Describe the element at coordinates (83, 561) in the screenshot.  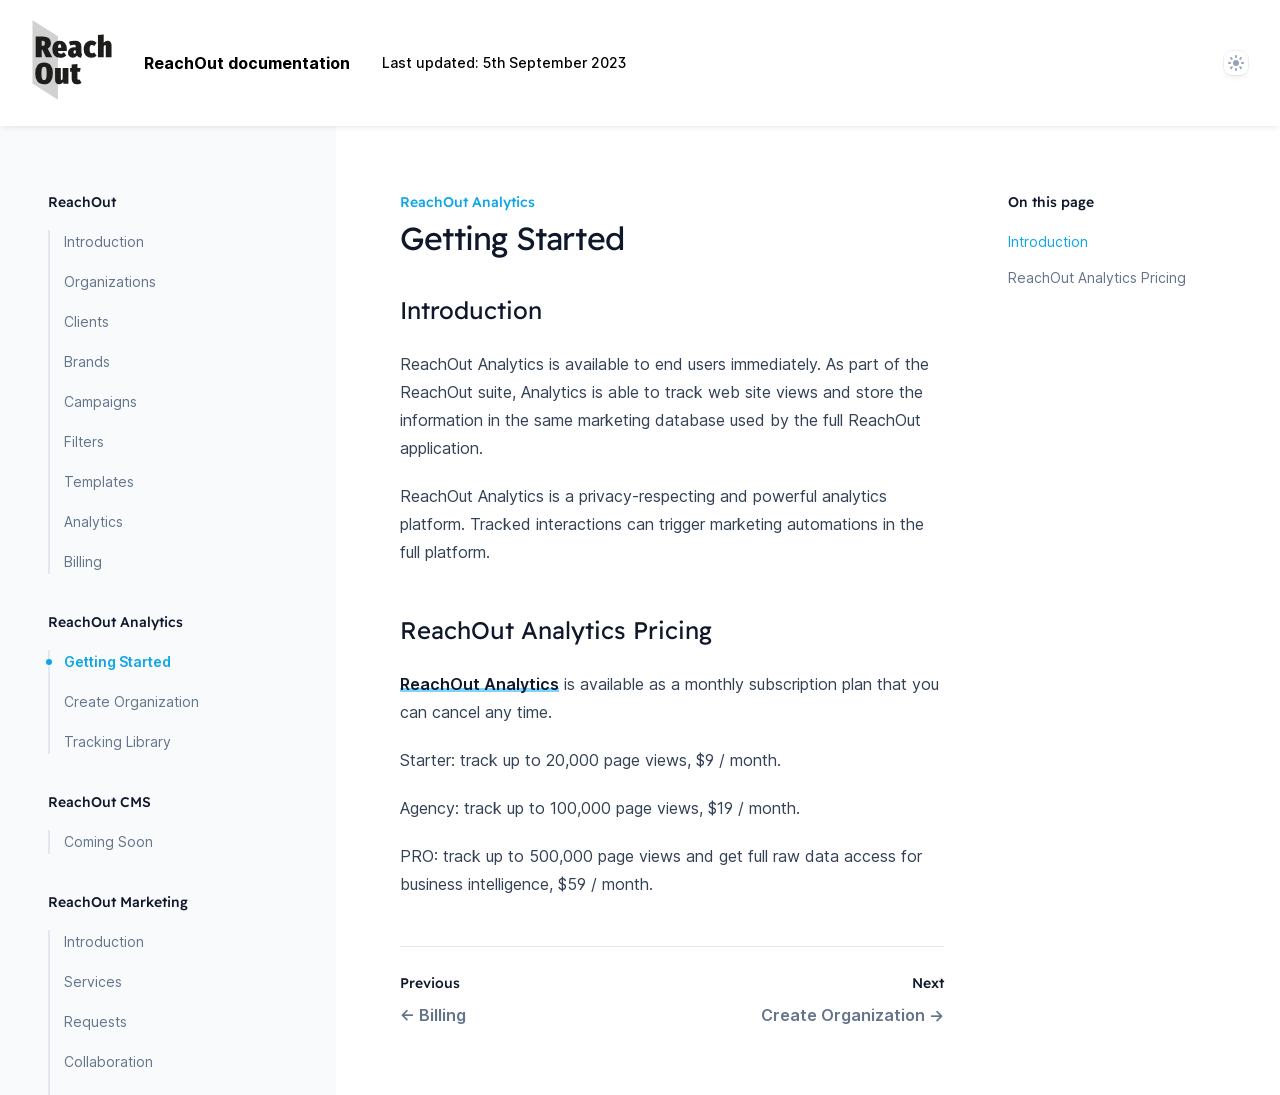
I see `Billing` at that location.